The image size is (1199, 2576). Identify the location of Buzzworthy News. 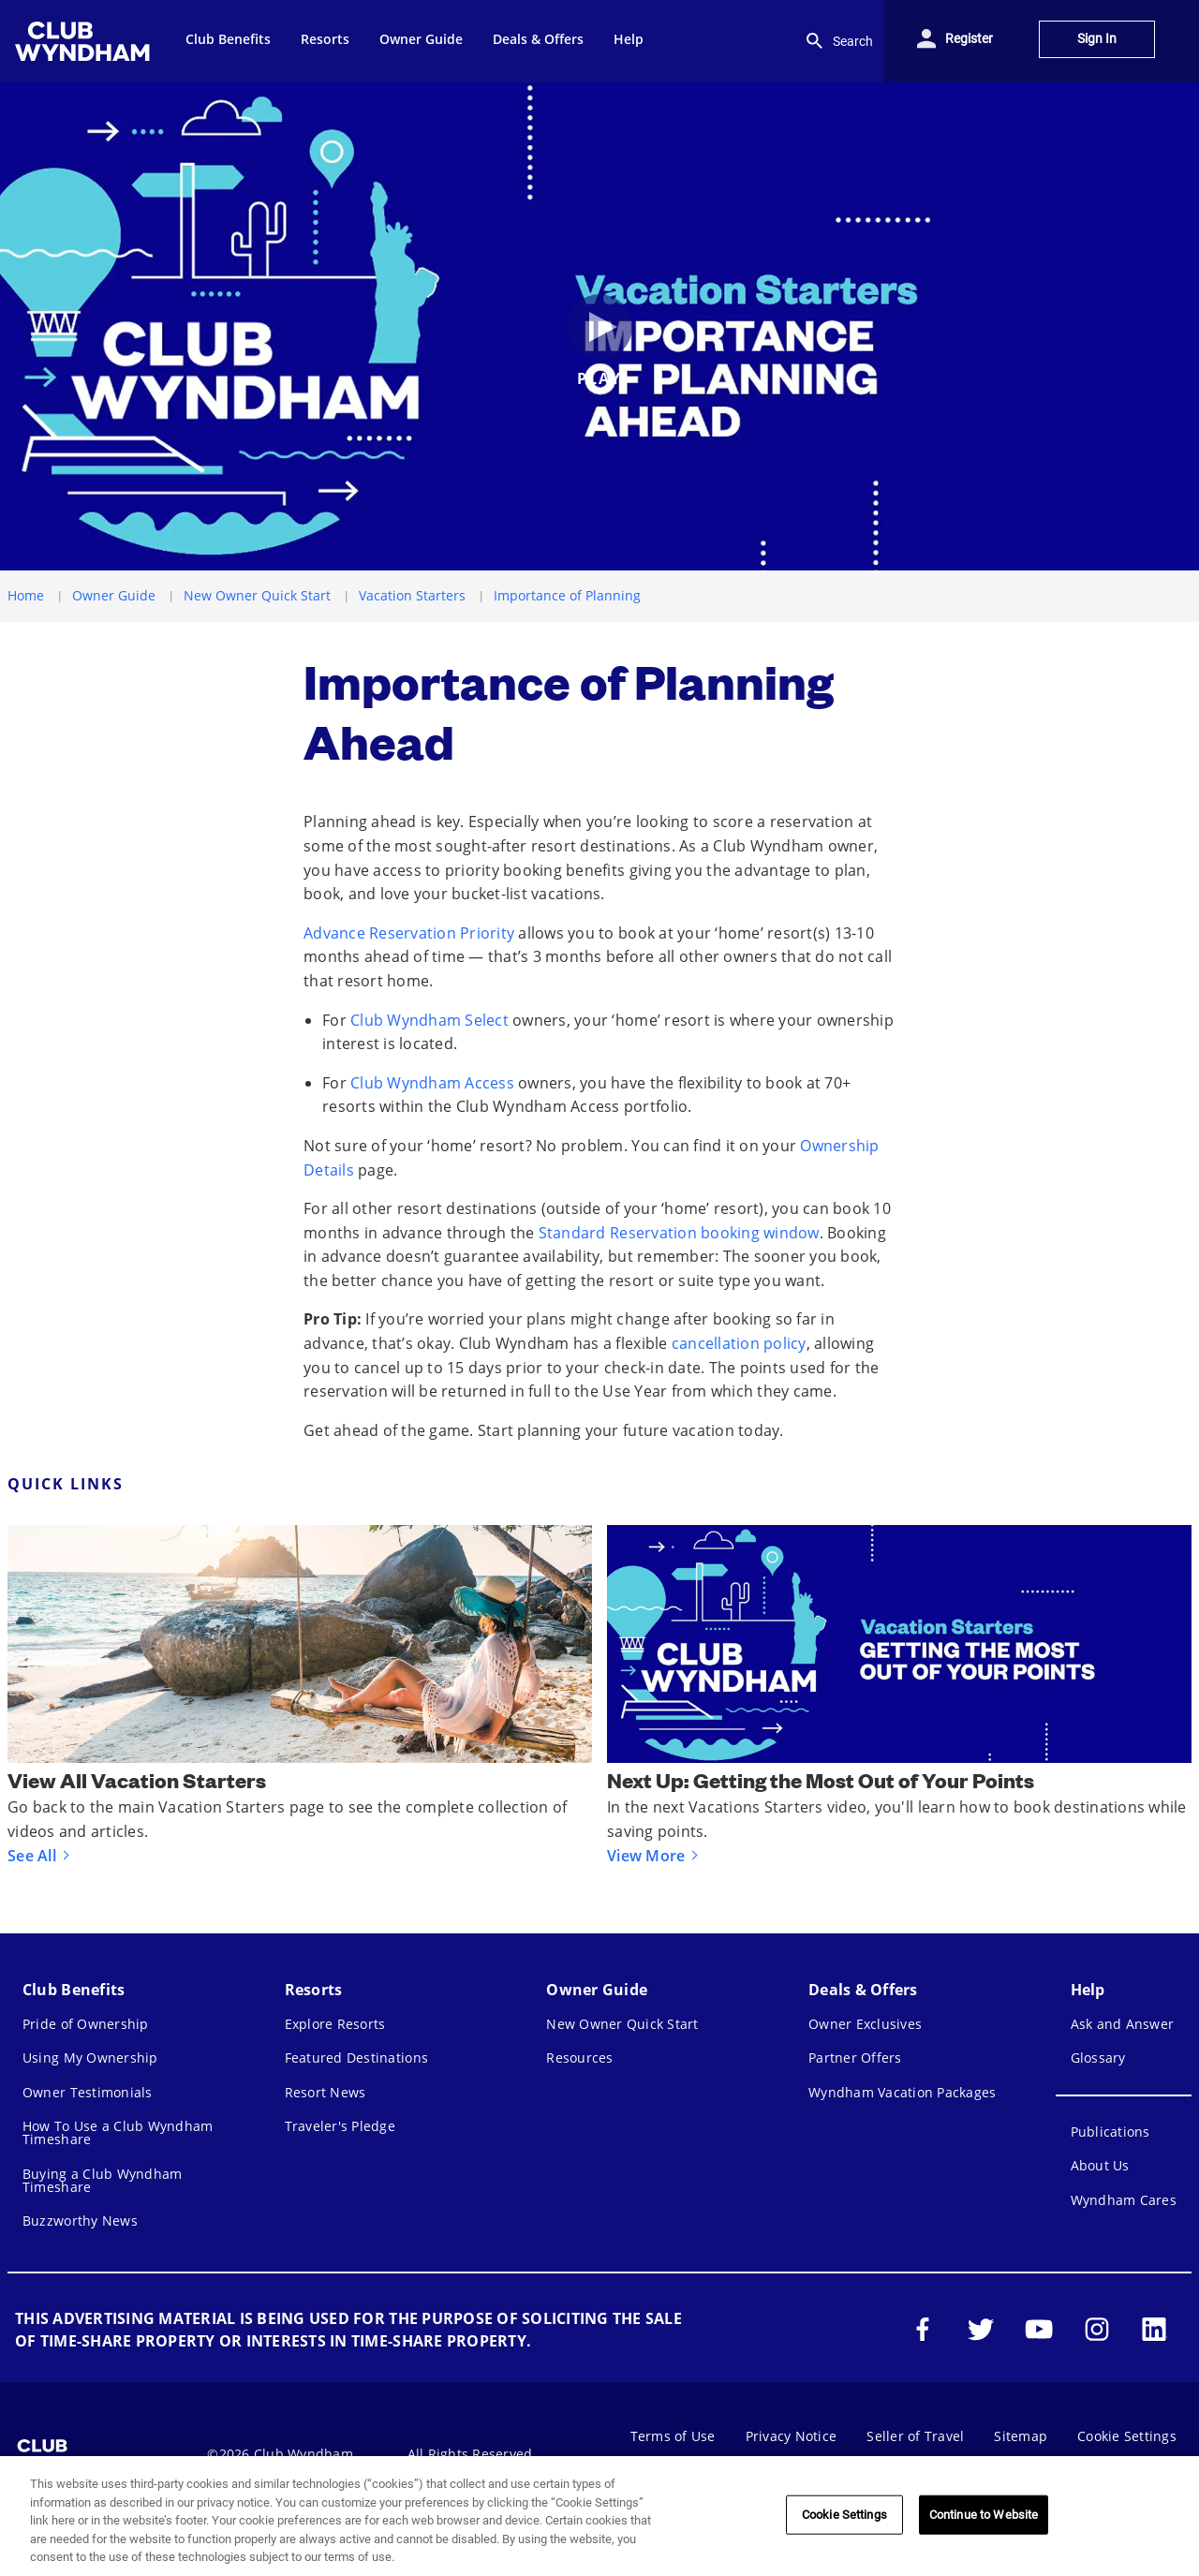
(80, 2220).